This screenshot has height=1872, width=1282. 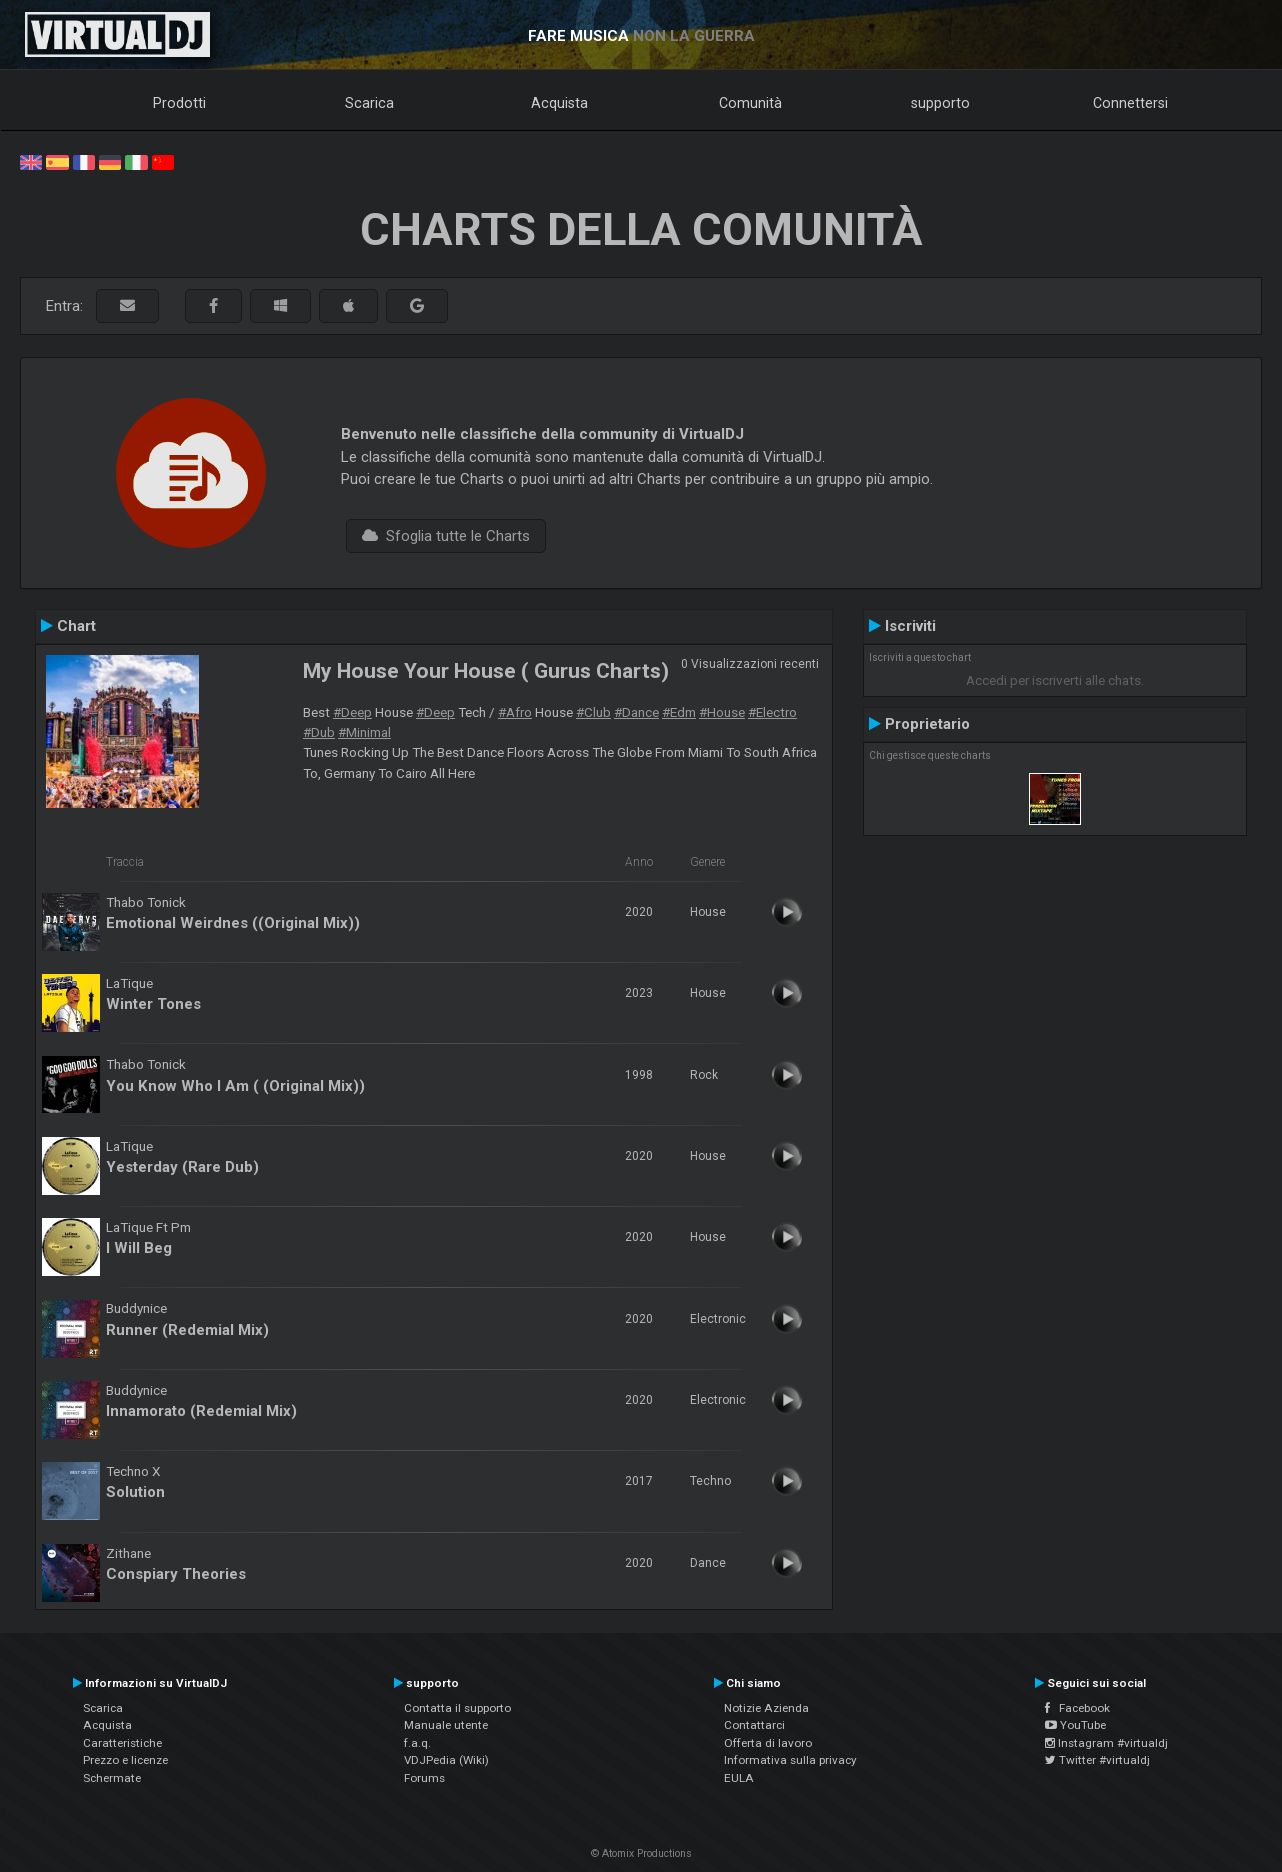 What do you see at coordinates (446, 536) in the screenshot?
I see `Sfoglia tutte le Charts` at bounding box center [446, 536].